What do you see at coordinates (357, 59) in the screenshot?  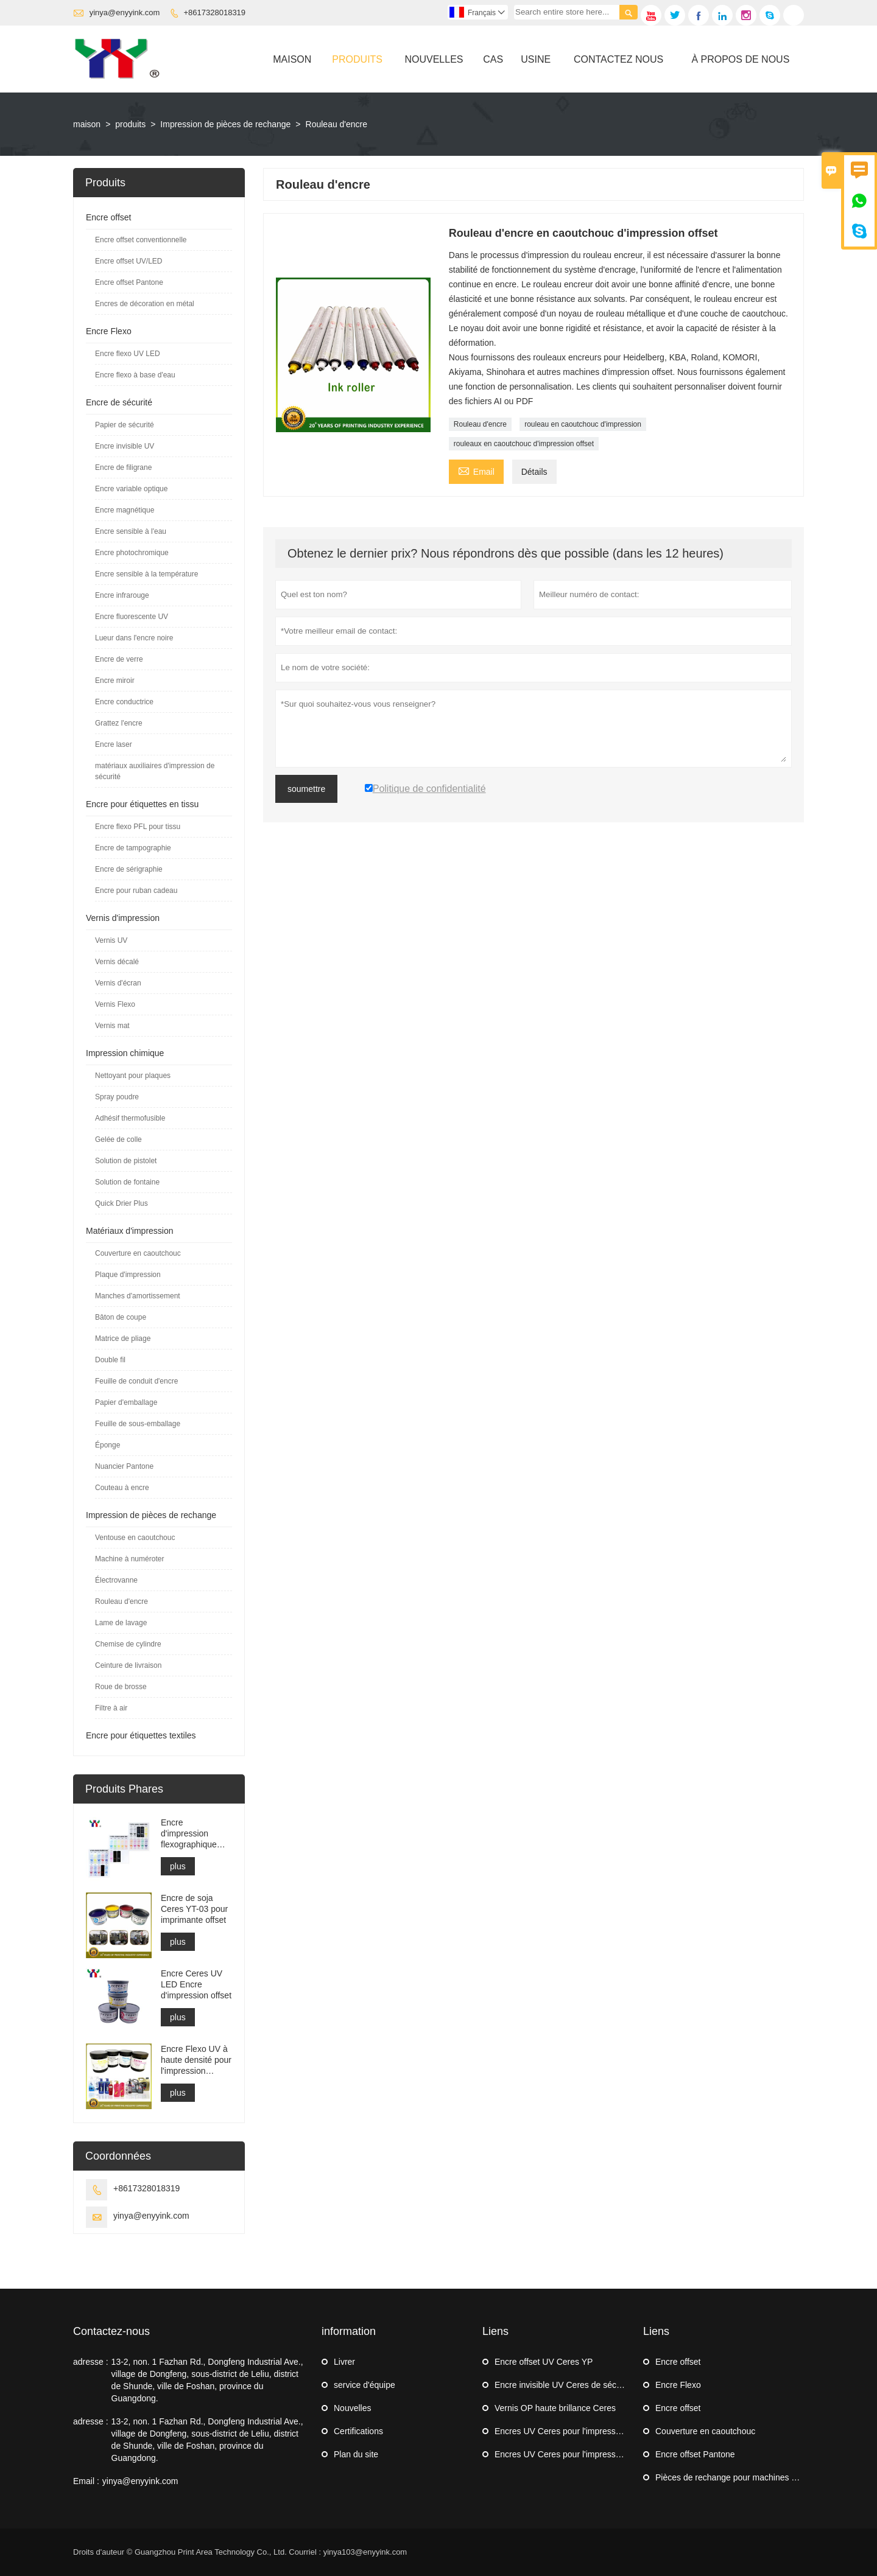 I see `Produits` at bounding box center [357, 59].